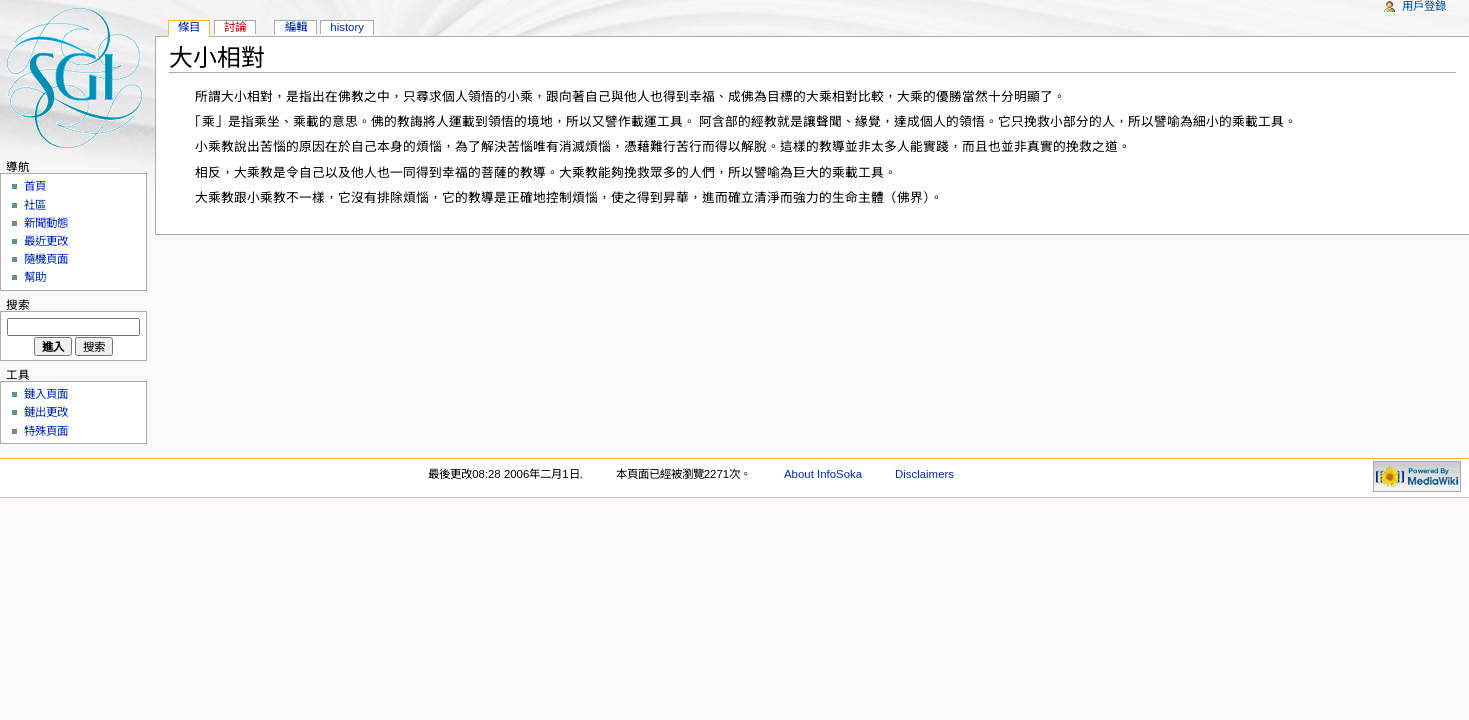  I want to click on 幫助, so click(35, 277).